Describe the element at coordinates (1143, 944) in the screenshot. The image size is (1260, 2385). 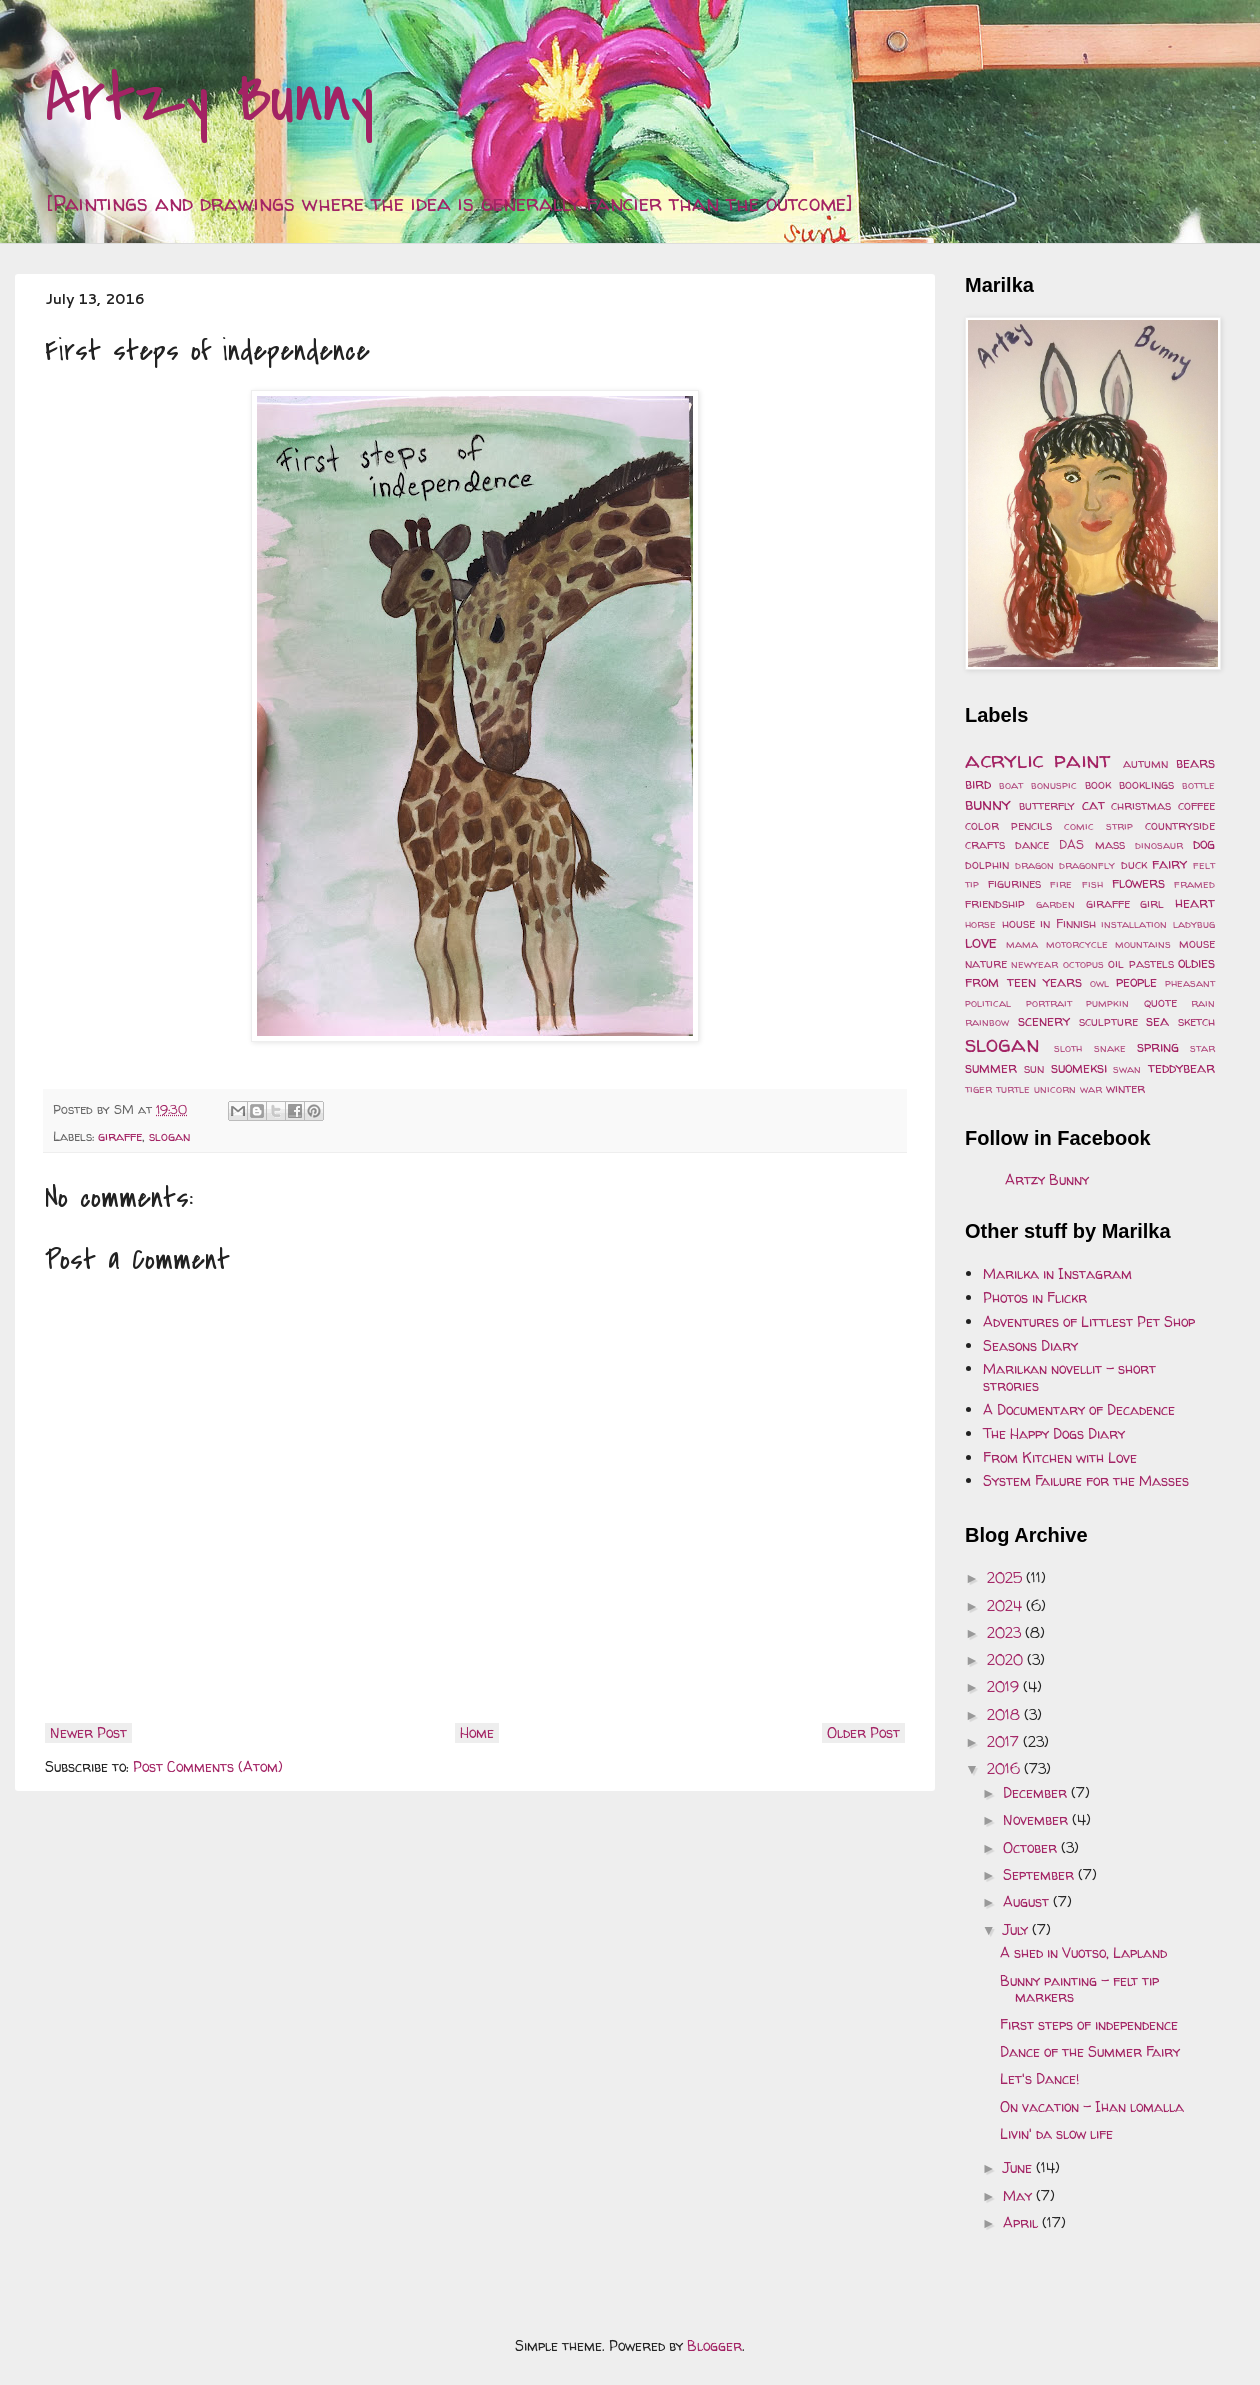
I see `mountains` at that location.